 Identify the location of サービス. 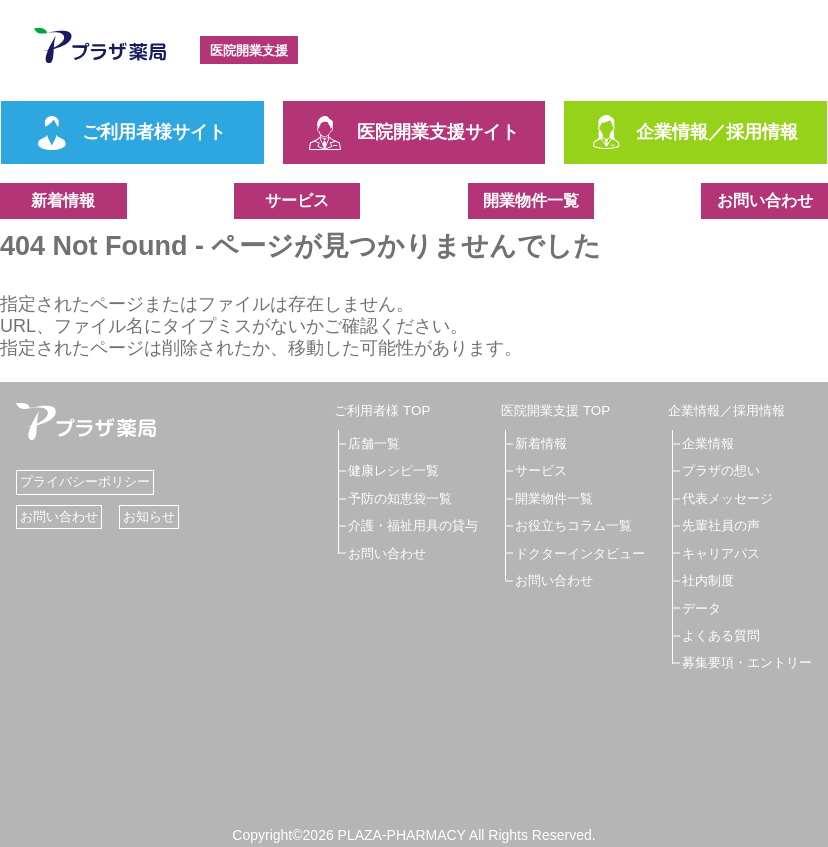
(297, 200).